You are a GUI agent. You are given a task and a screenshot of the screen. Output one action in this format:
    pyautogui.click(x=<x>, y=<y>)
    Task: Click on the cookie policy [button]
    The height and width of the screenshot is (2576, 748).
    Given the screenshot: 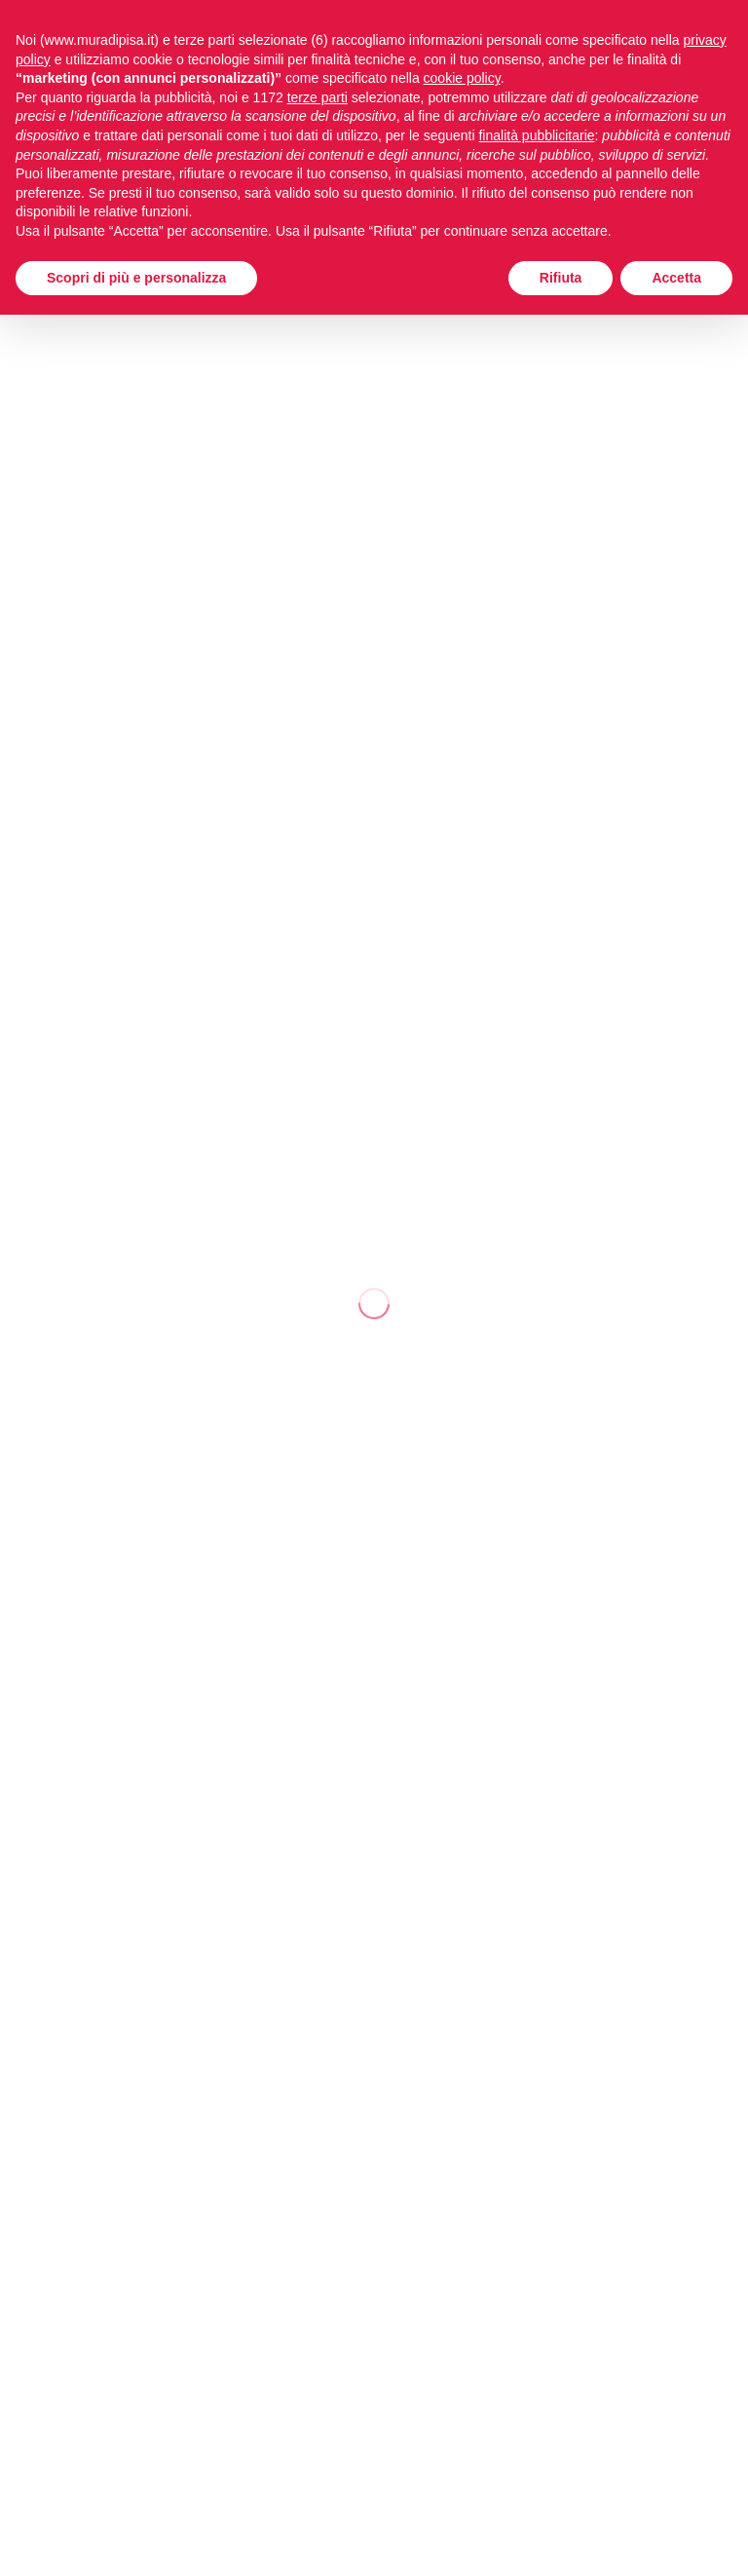 What is the action you would take?
    pyautogui.click(x=462, y=78)
    